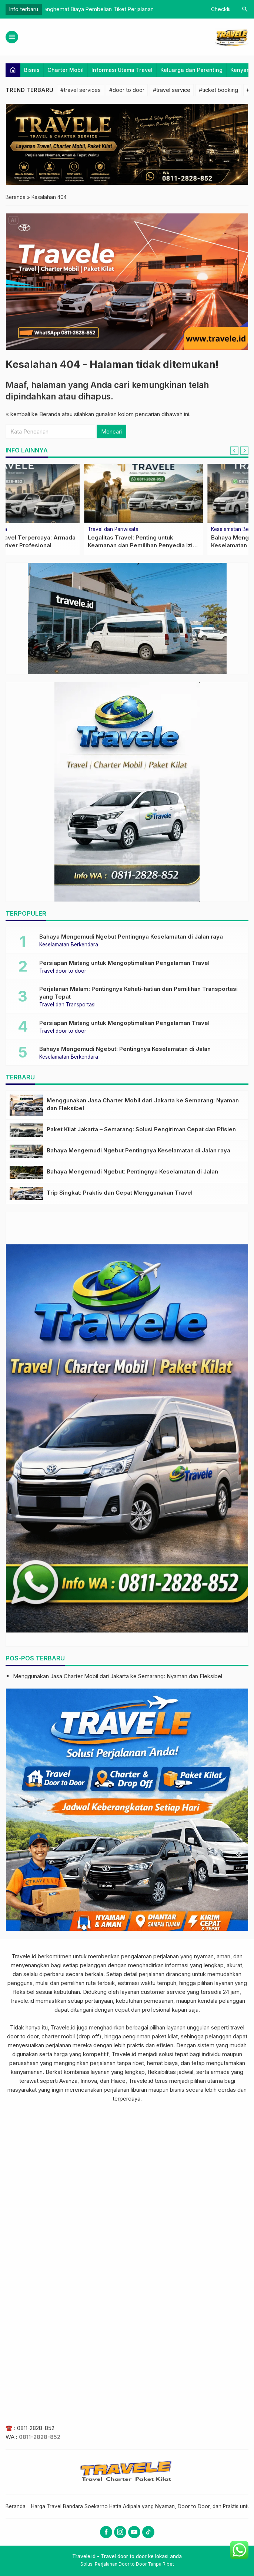 The width and height of the screenshot is (254, 2576). I want to click on Charter Mobil, so click(65, 70).